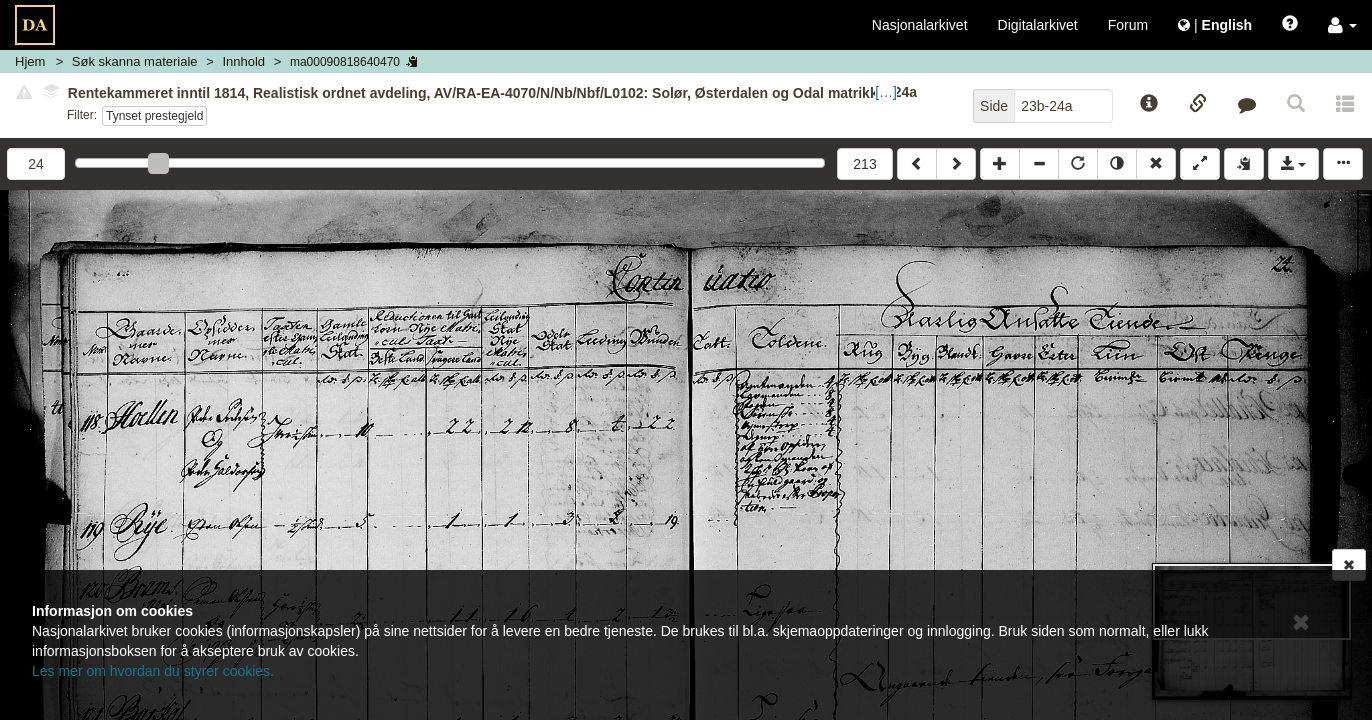 The height and width of the screenshot is (720, 1372). I want to click on 213, so click(864, 164).